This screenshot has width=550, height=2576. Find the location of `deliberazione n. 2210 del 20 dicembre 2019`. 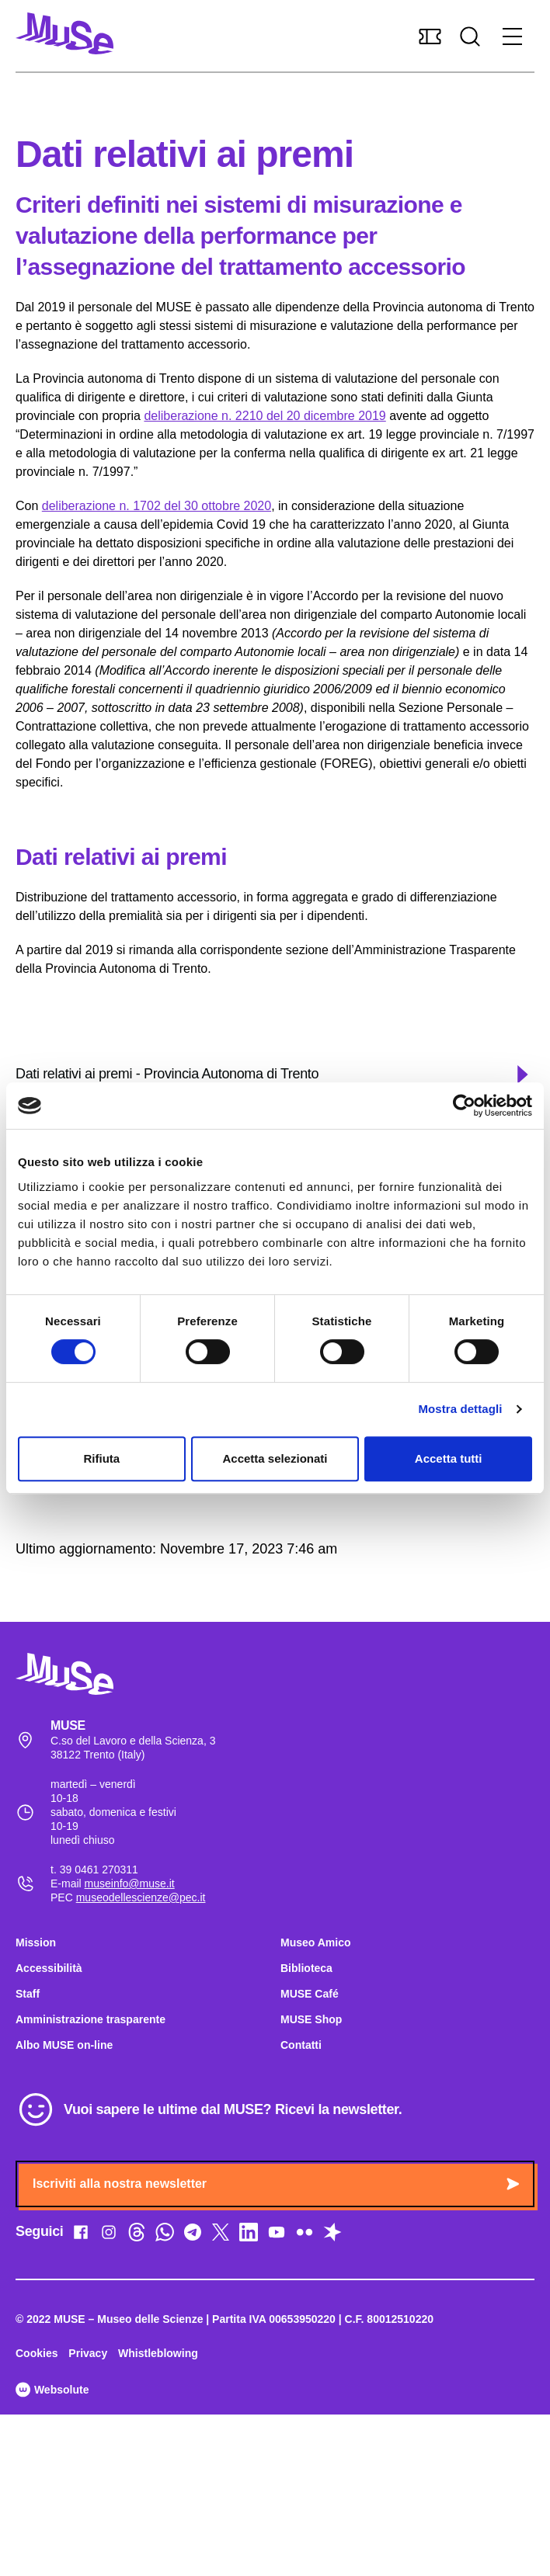

deliberazione n. 2210 del 20 dicembre 2019 is located at coordinates (264, 415).